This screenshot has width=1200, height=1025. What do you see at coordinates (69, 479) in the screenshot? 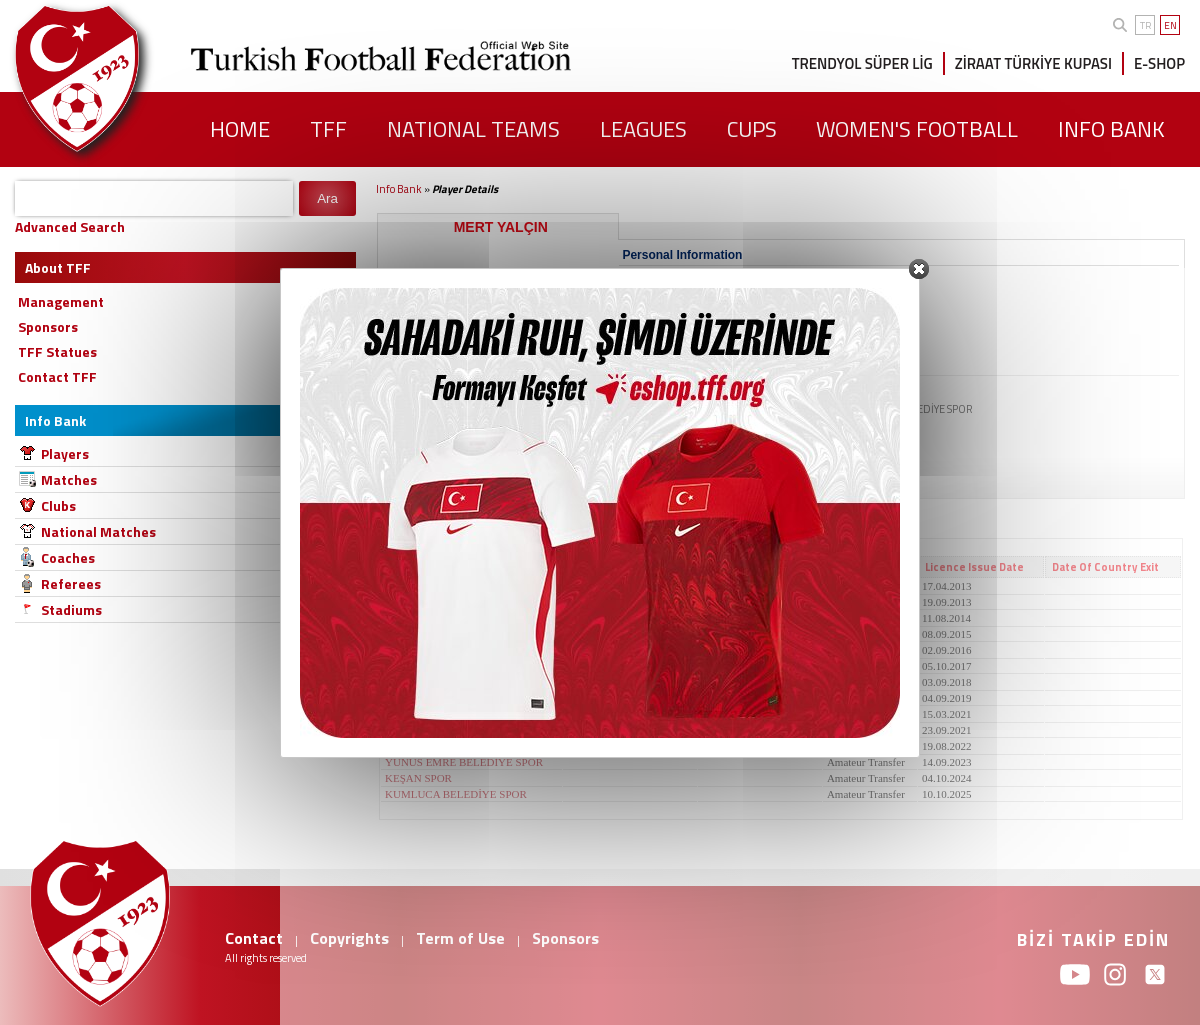
I see `Matches` at bounding box center [69, 479].